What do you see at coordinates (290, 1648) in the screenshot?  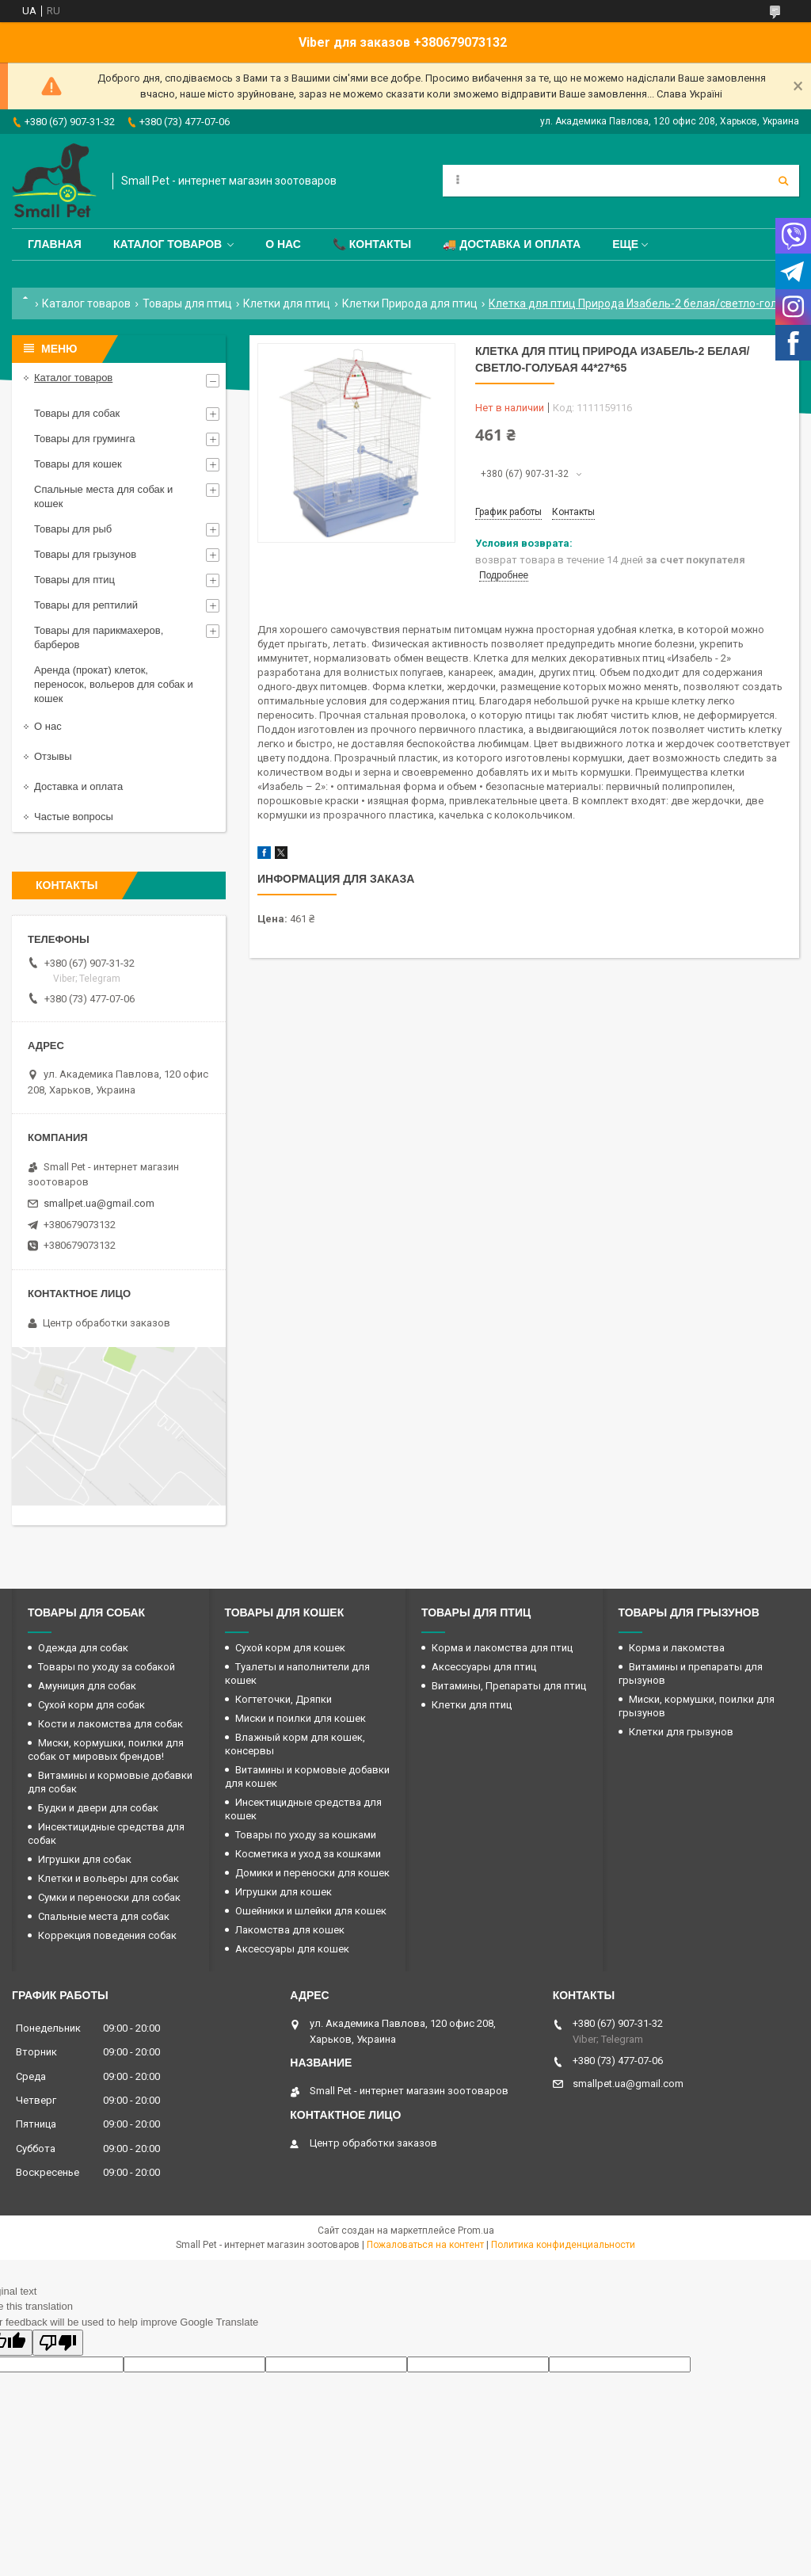 I see `Сухой корм для кошек` at bounding box center [290, 1648].